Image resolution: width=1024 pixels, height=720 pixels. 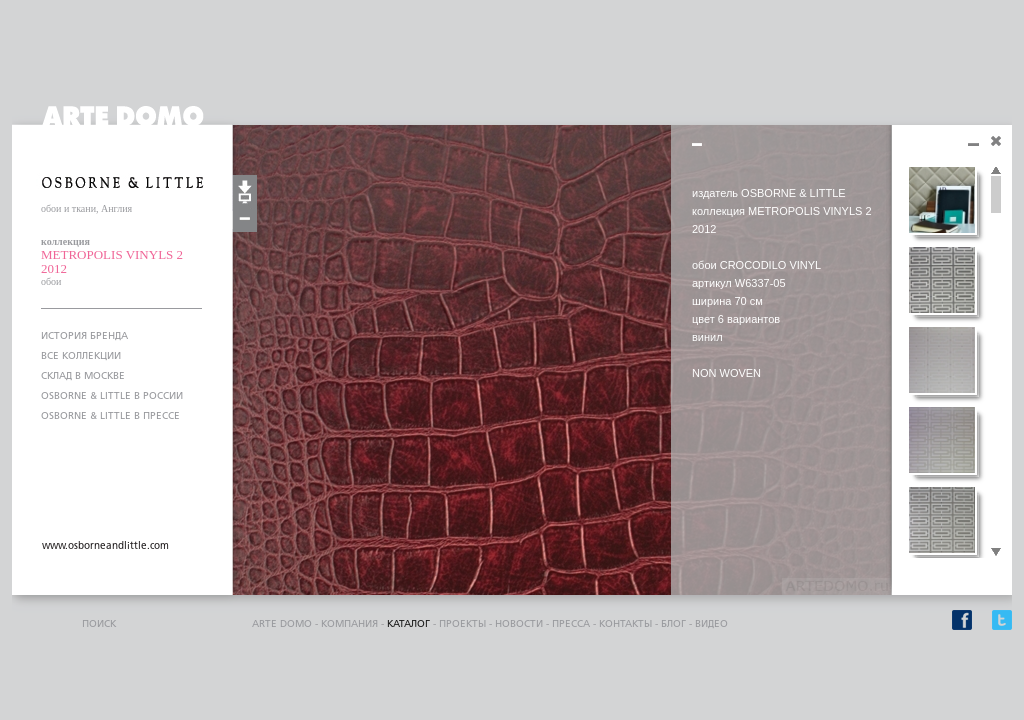 What do you see at coordinates (105, 546) in the screenshot?
I see `www.osborneandlittle.com` at bounding box center [105, 546].